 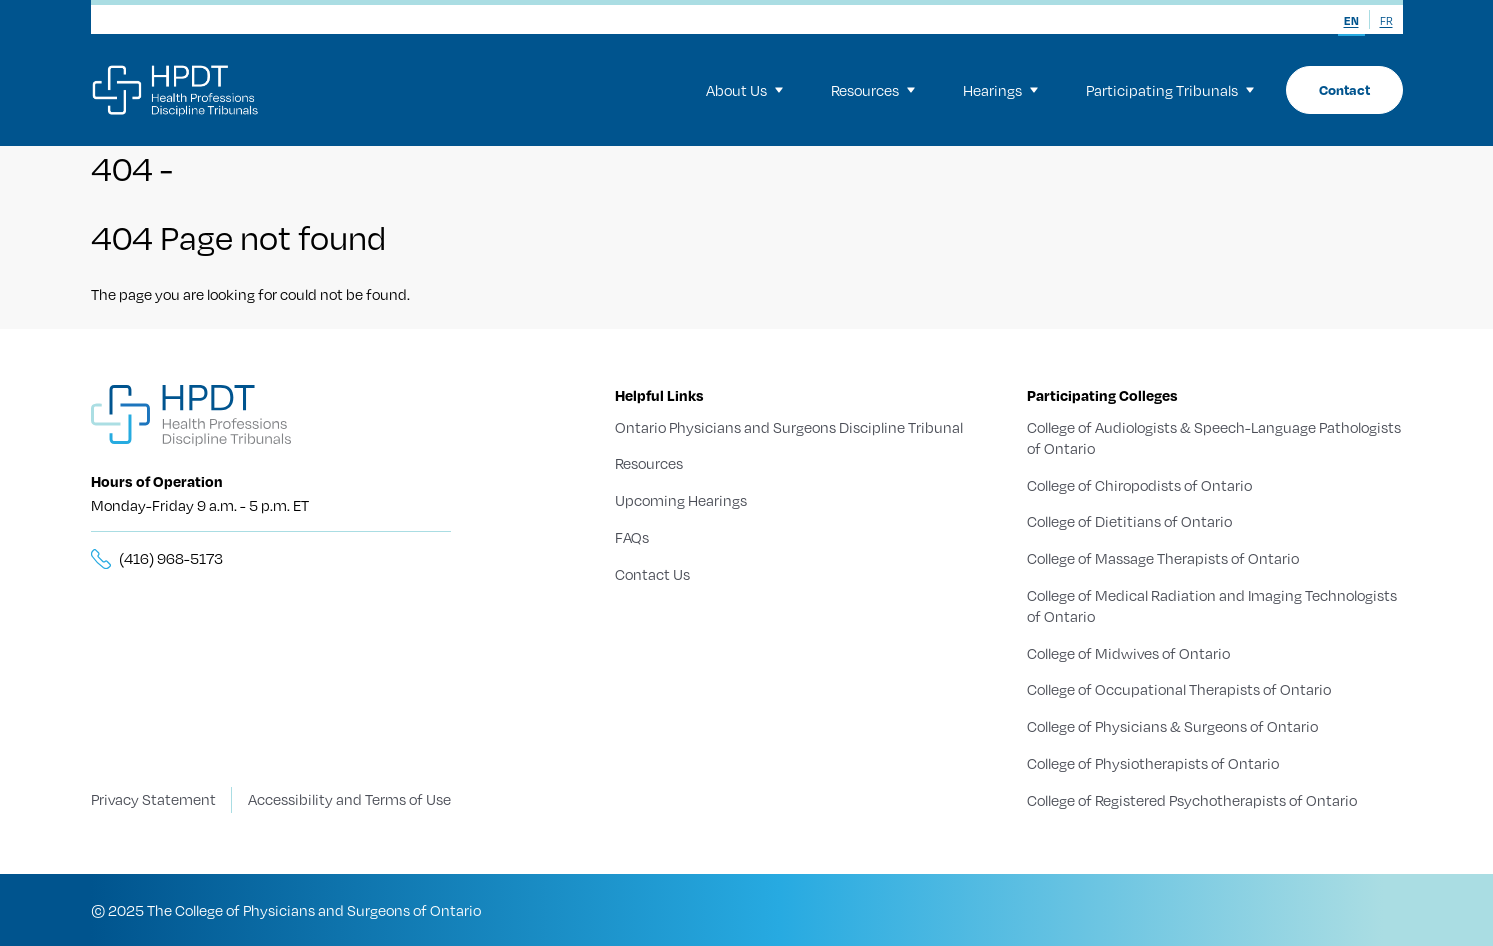 I want to click on Hearings [menuitem], so click(x=1000, y=90).